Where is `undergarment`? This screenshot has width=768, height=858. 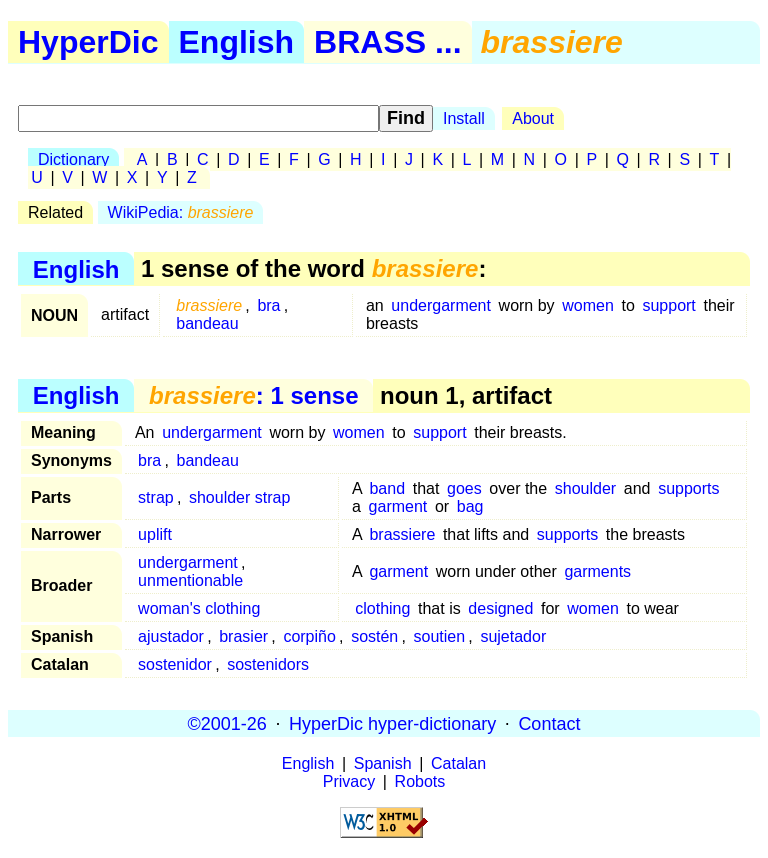
undergarment is located at coordinates (441, 305).